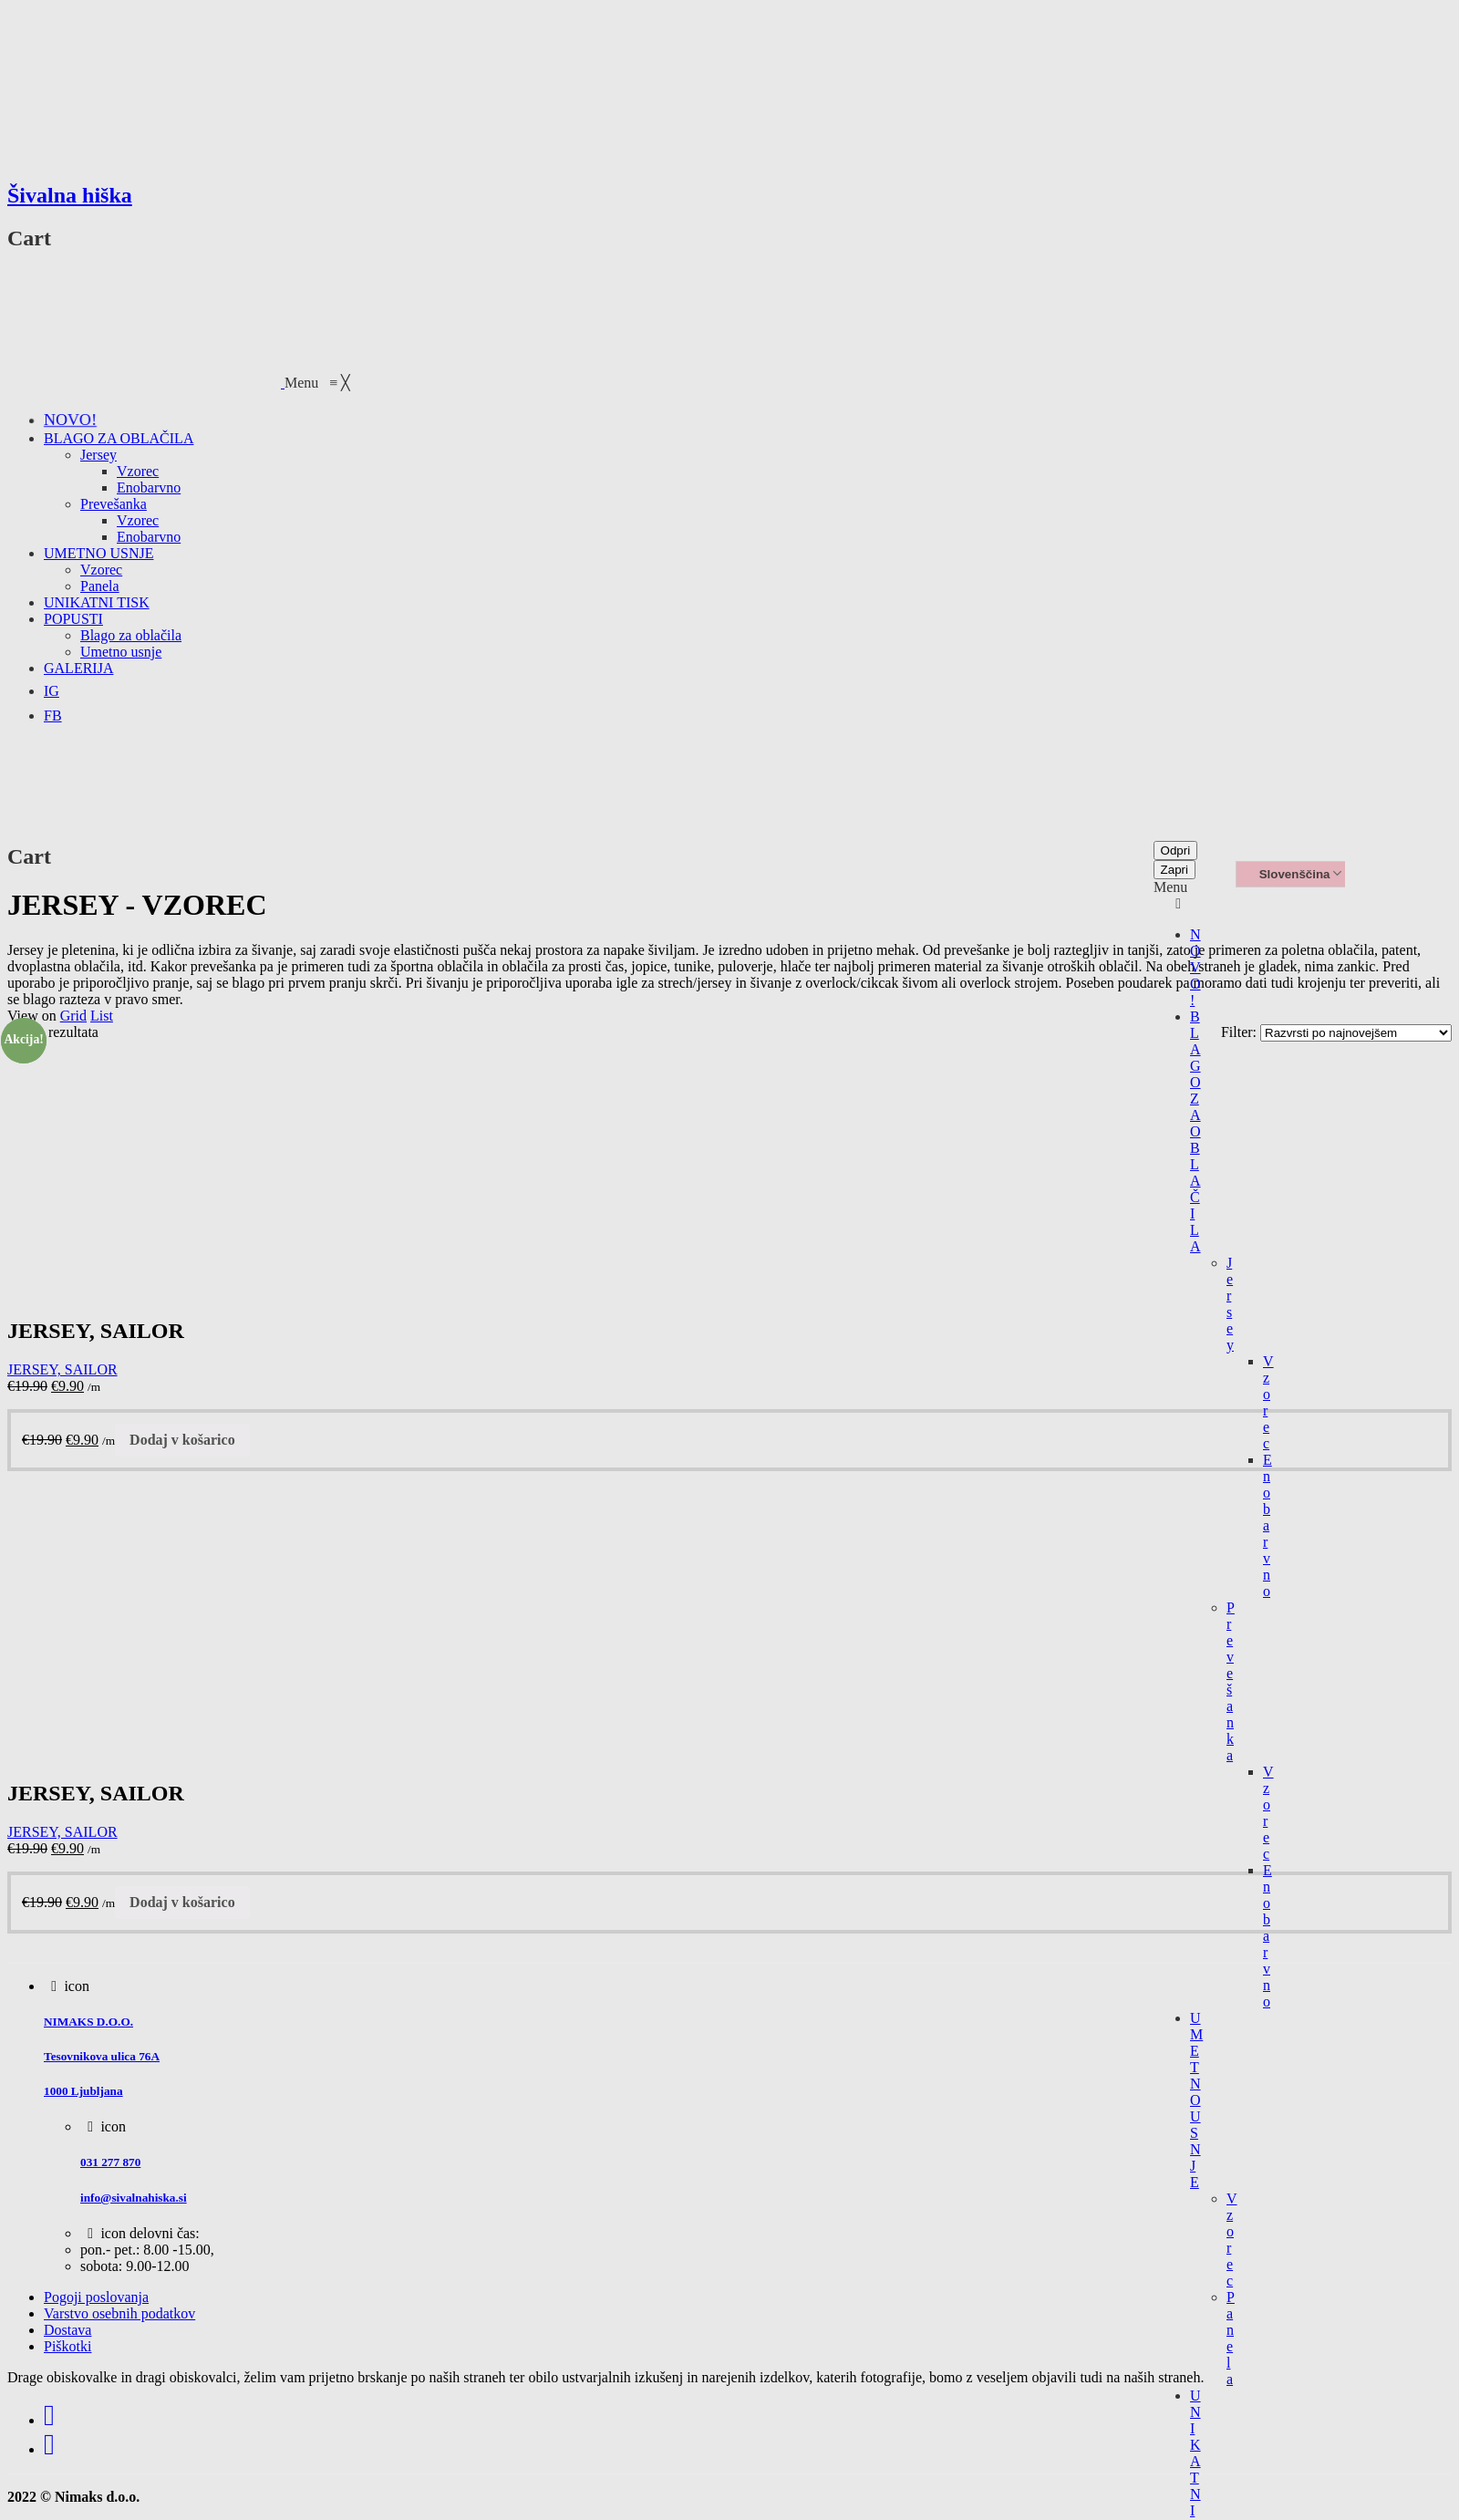 The width and height of the screenshot is (1459, 2520). What do you see at coordinates (88, 2021) in the screenshot?
I see `NIMAKS D.O.O.` at bounding box center [88, 2021].